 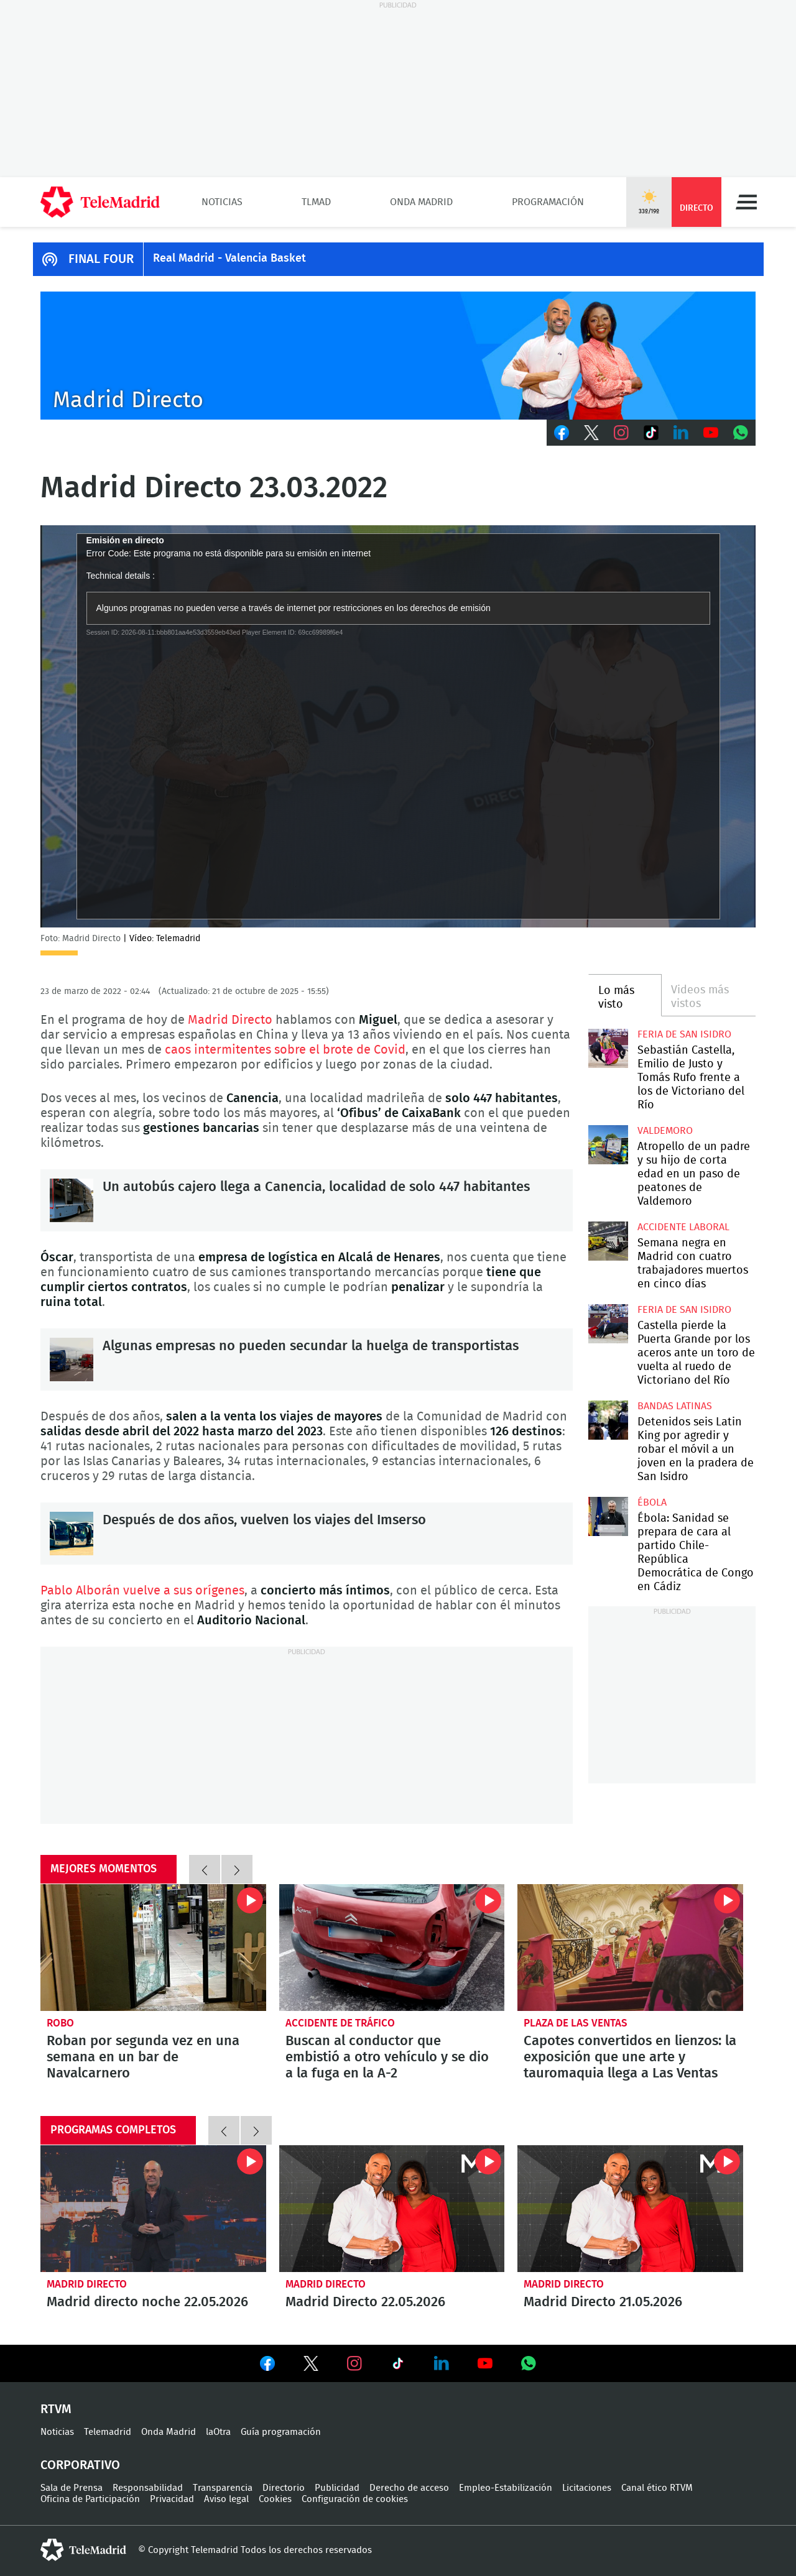 What do you see at coordinates (71, 1200) in the screenshot?
I see `Un autobús cajero llega a Canencia, localidad de solo 447 habitantes` at bounding box center [71, 1200].